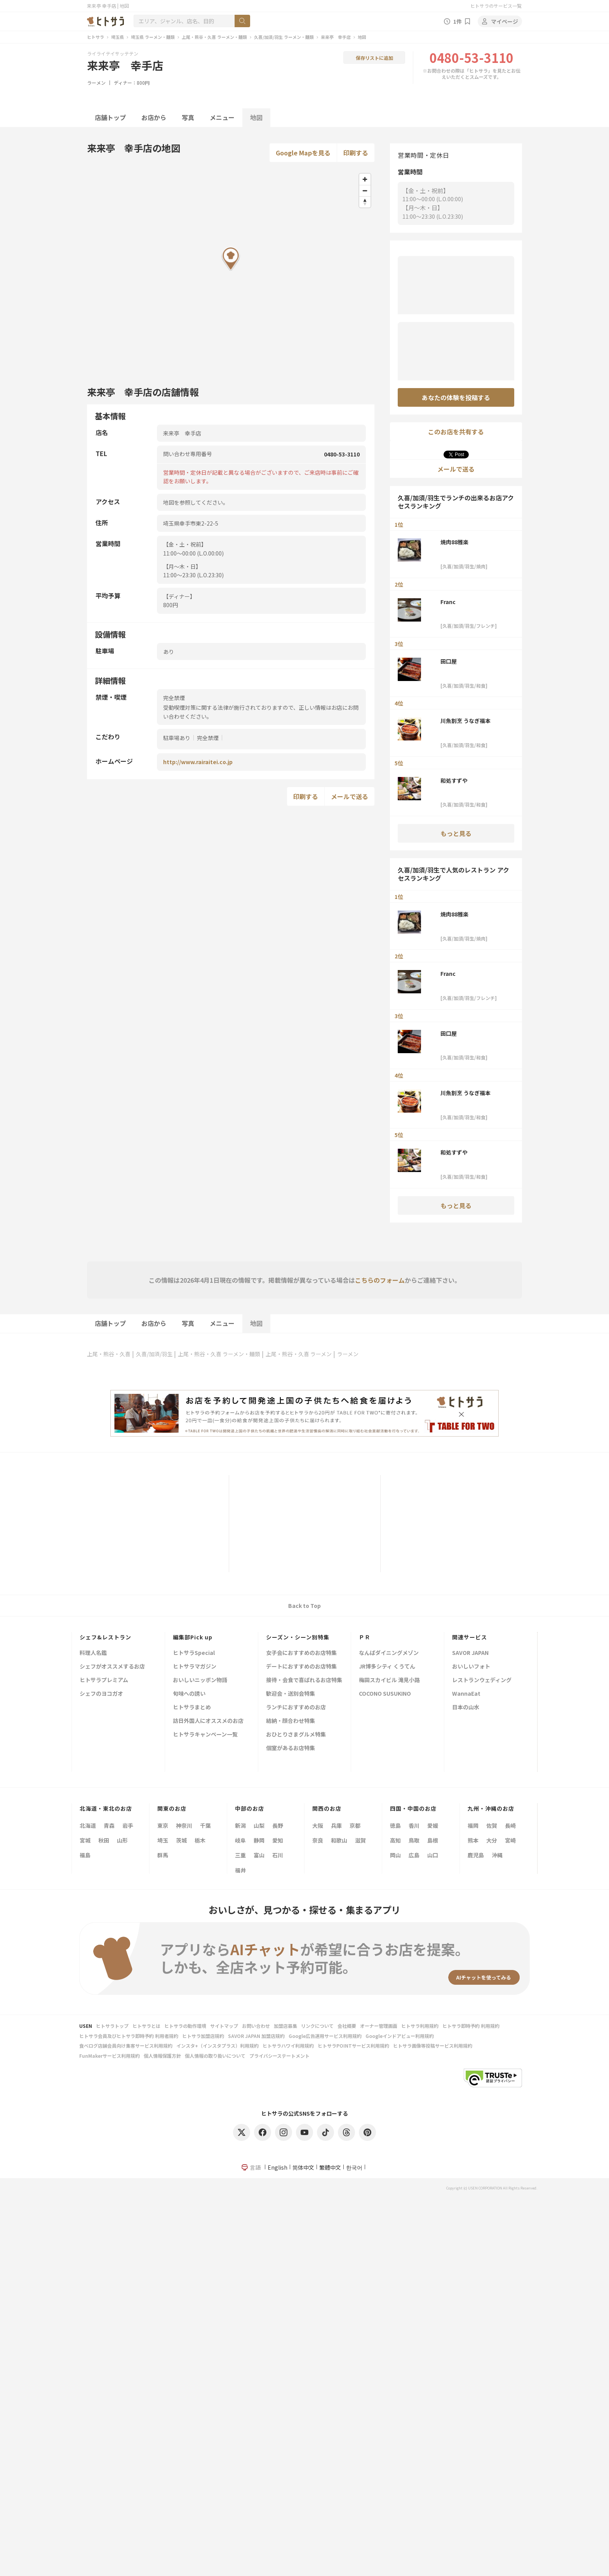 The image size is (609, 2576). I want to click on http://www.rairaitei.co.jp, so click(198, 762).